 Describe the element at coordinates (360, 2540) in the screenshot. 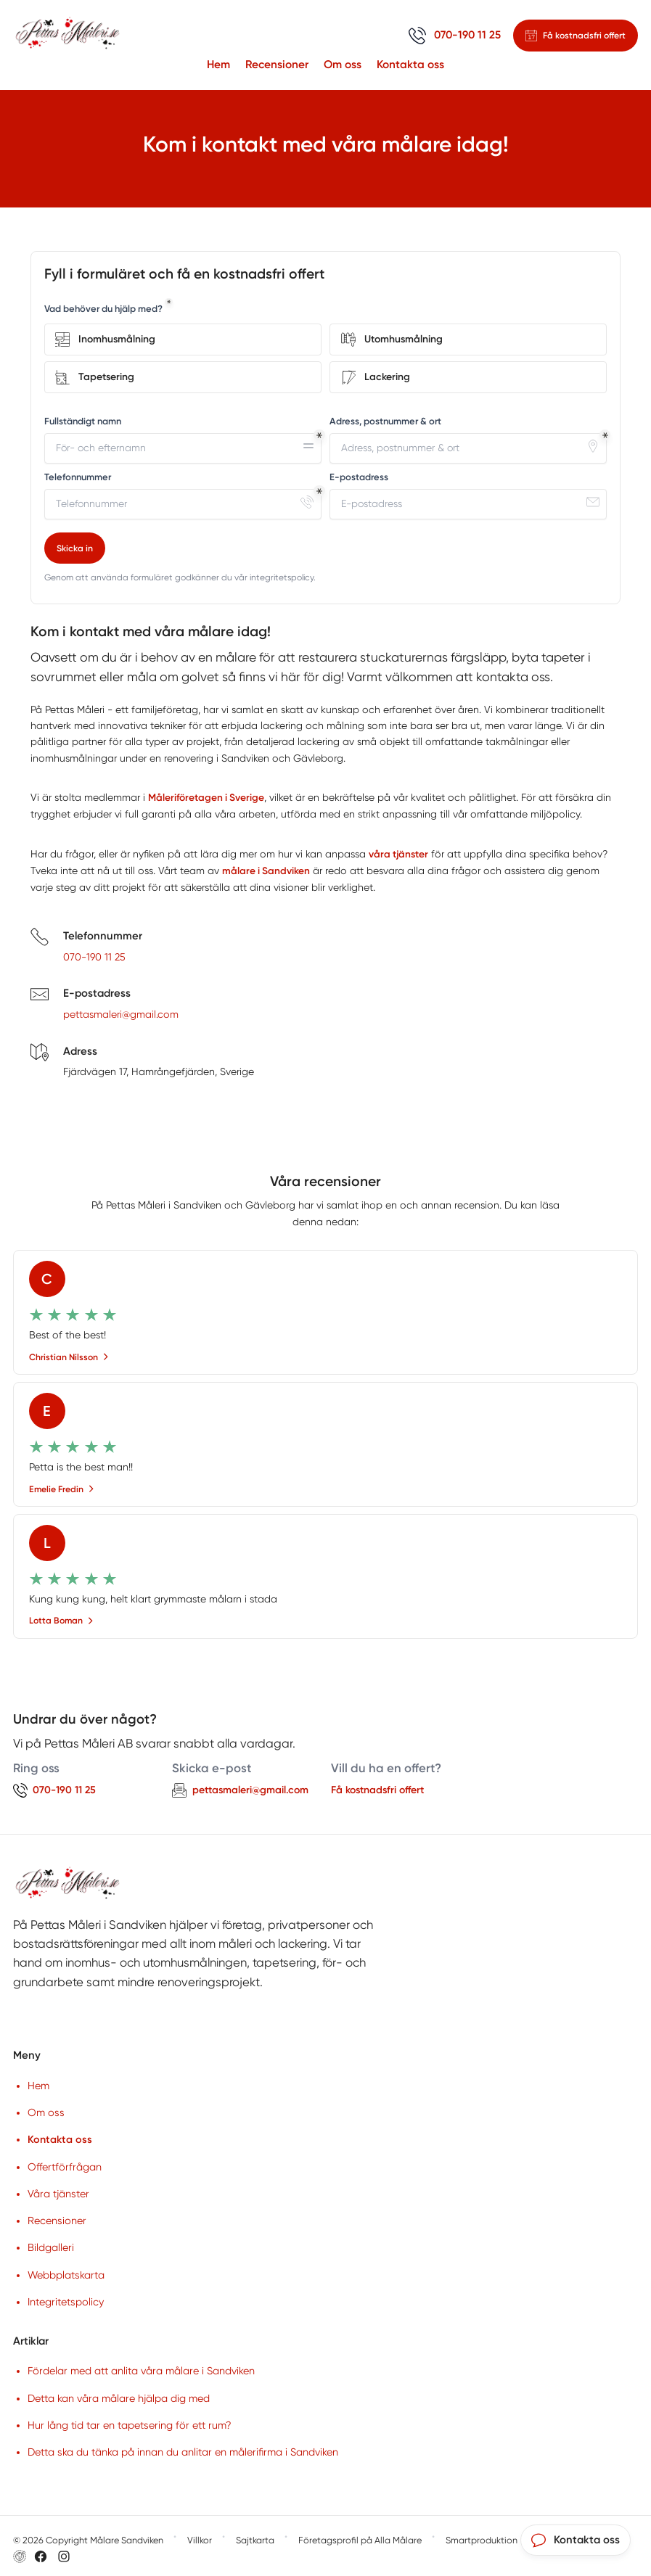

I see `Företagsprofil på Alla Målare` at that location.